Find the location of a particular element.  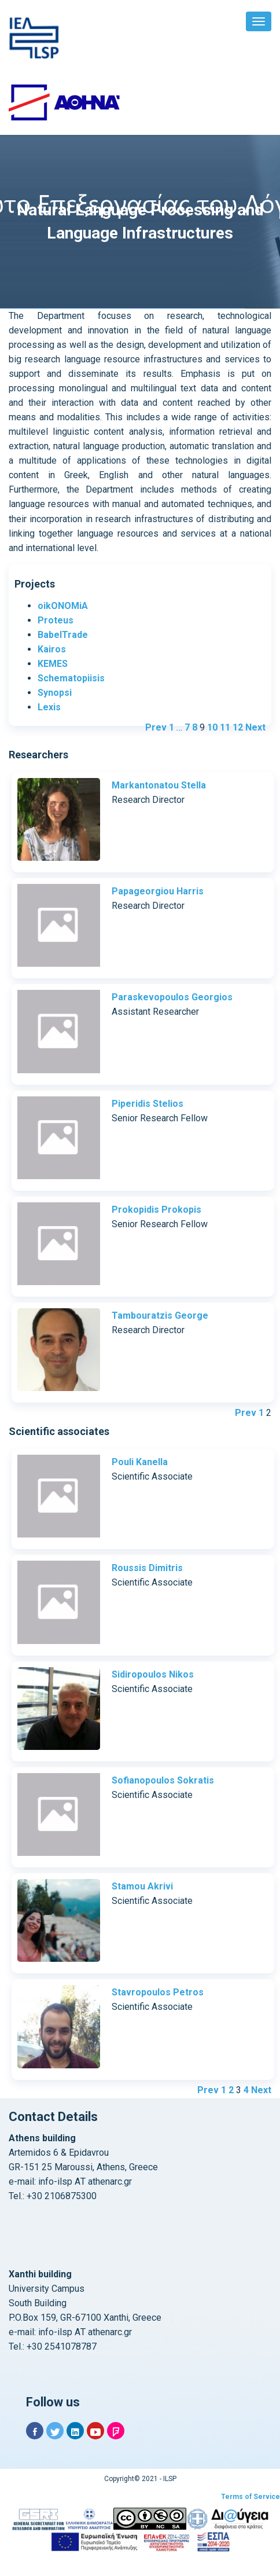

10 is located at coordinates (212, 727).